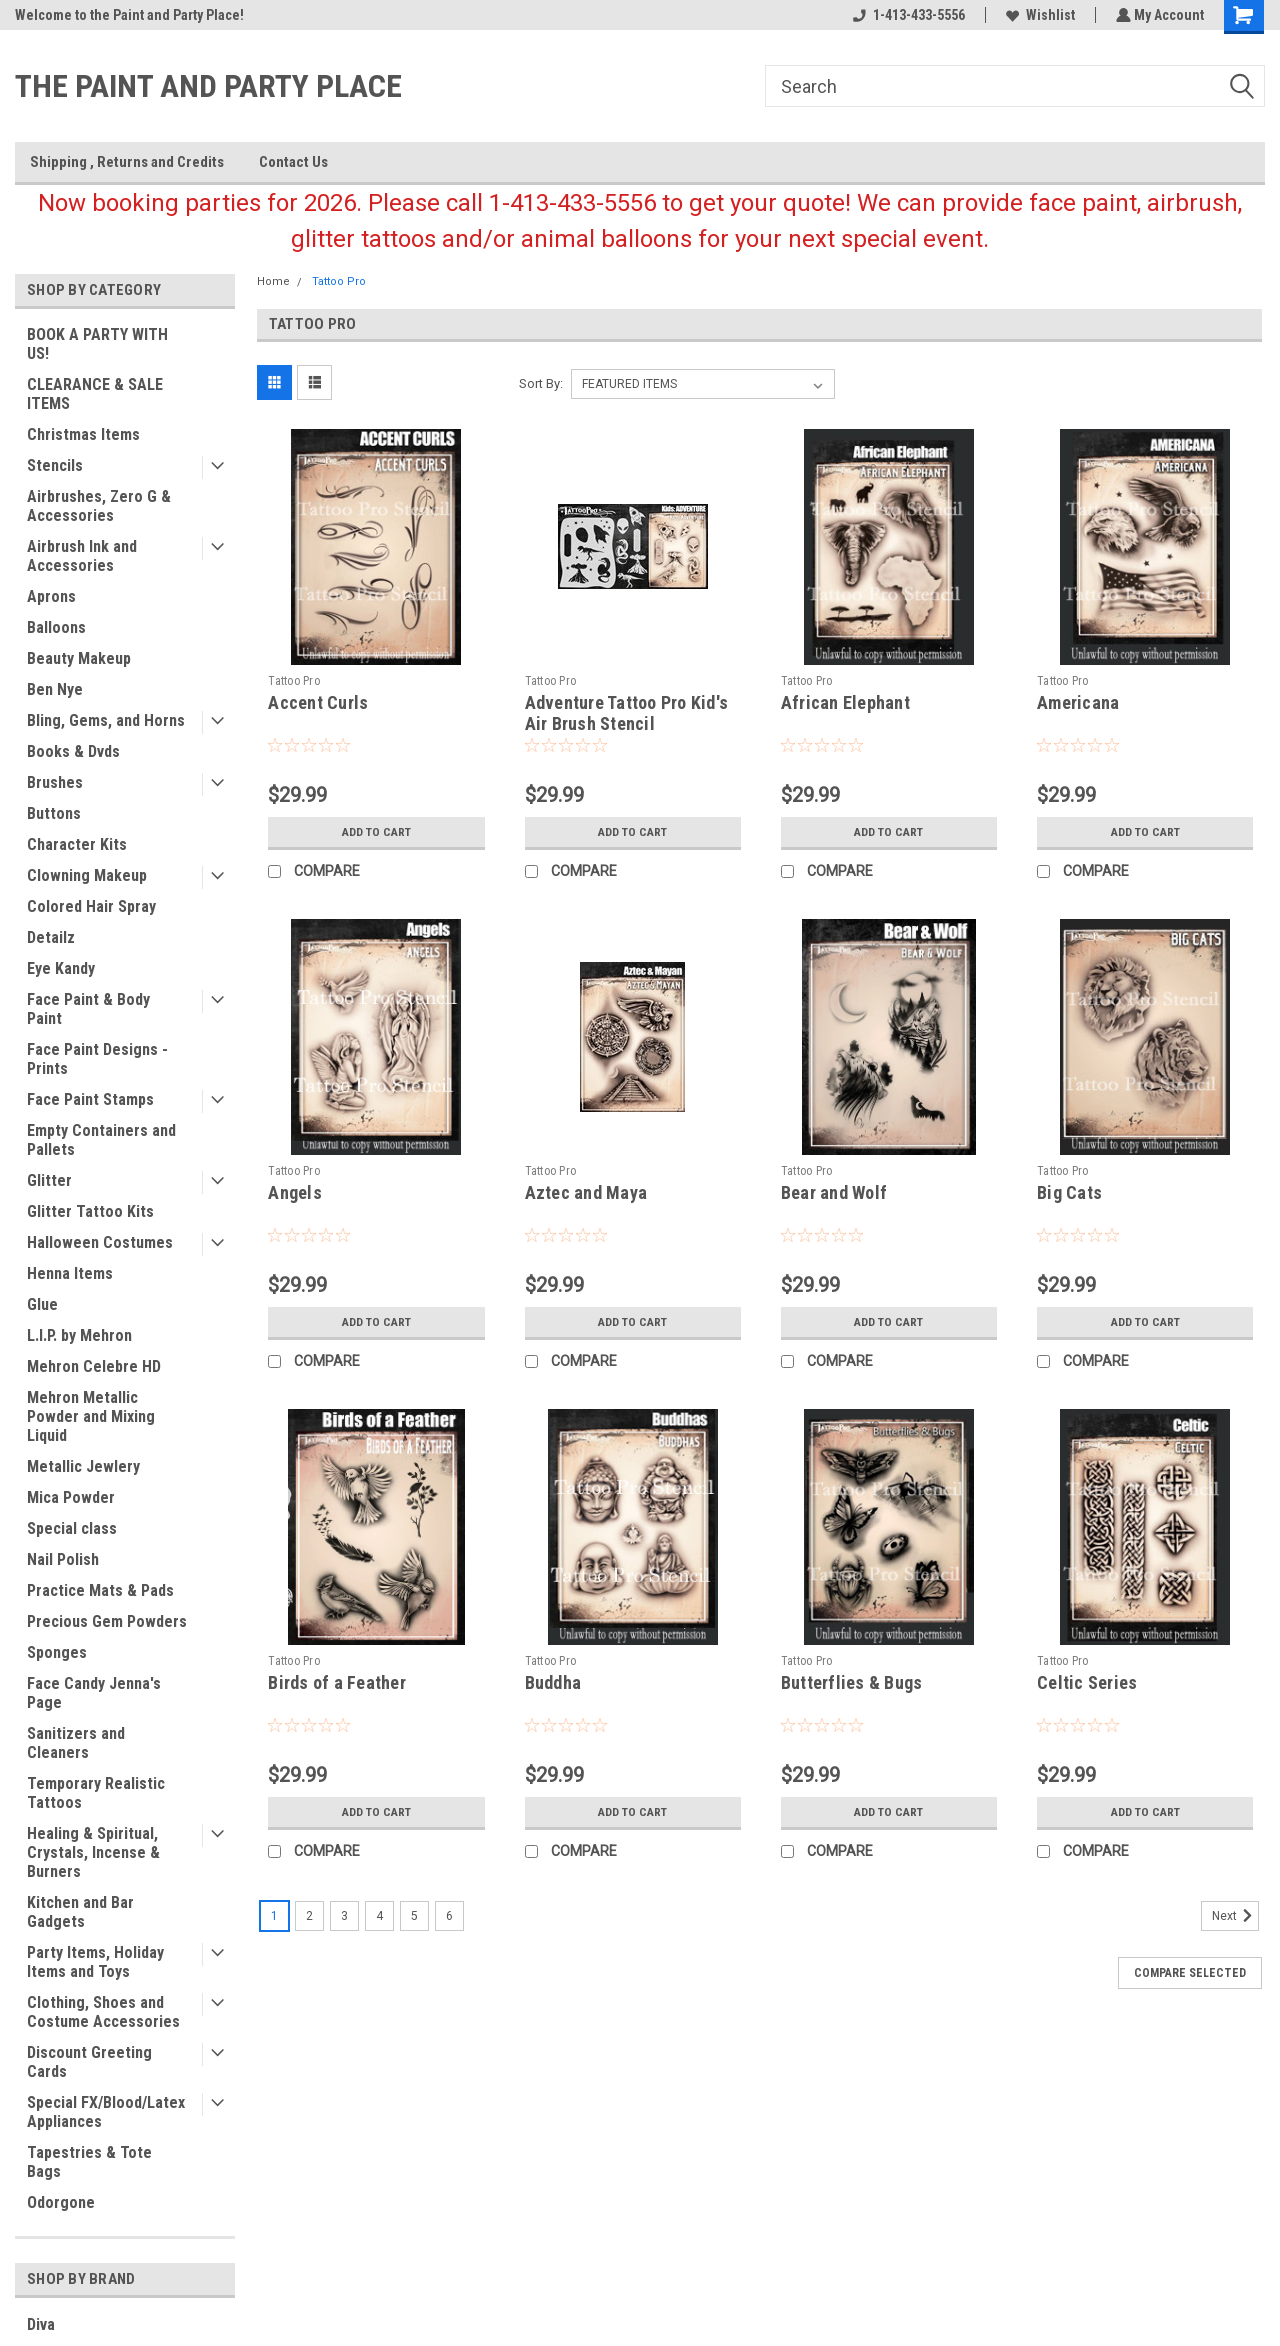  I want to click on Celtic Series, so click(1087, 1682).